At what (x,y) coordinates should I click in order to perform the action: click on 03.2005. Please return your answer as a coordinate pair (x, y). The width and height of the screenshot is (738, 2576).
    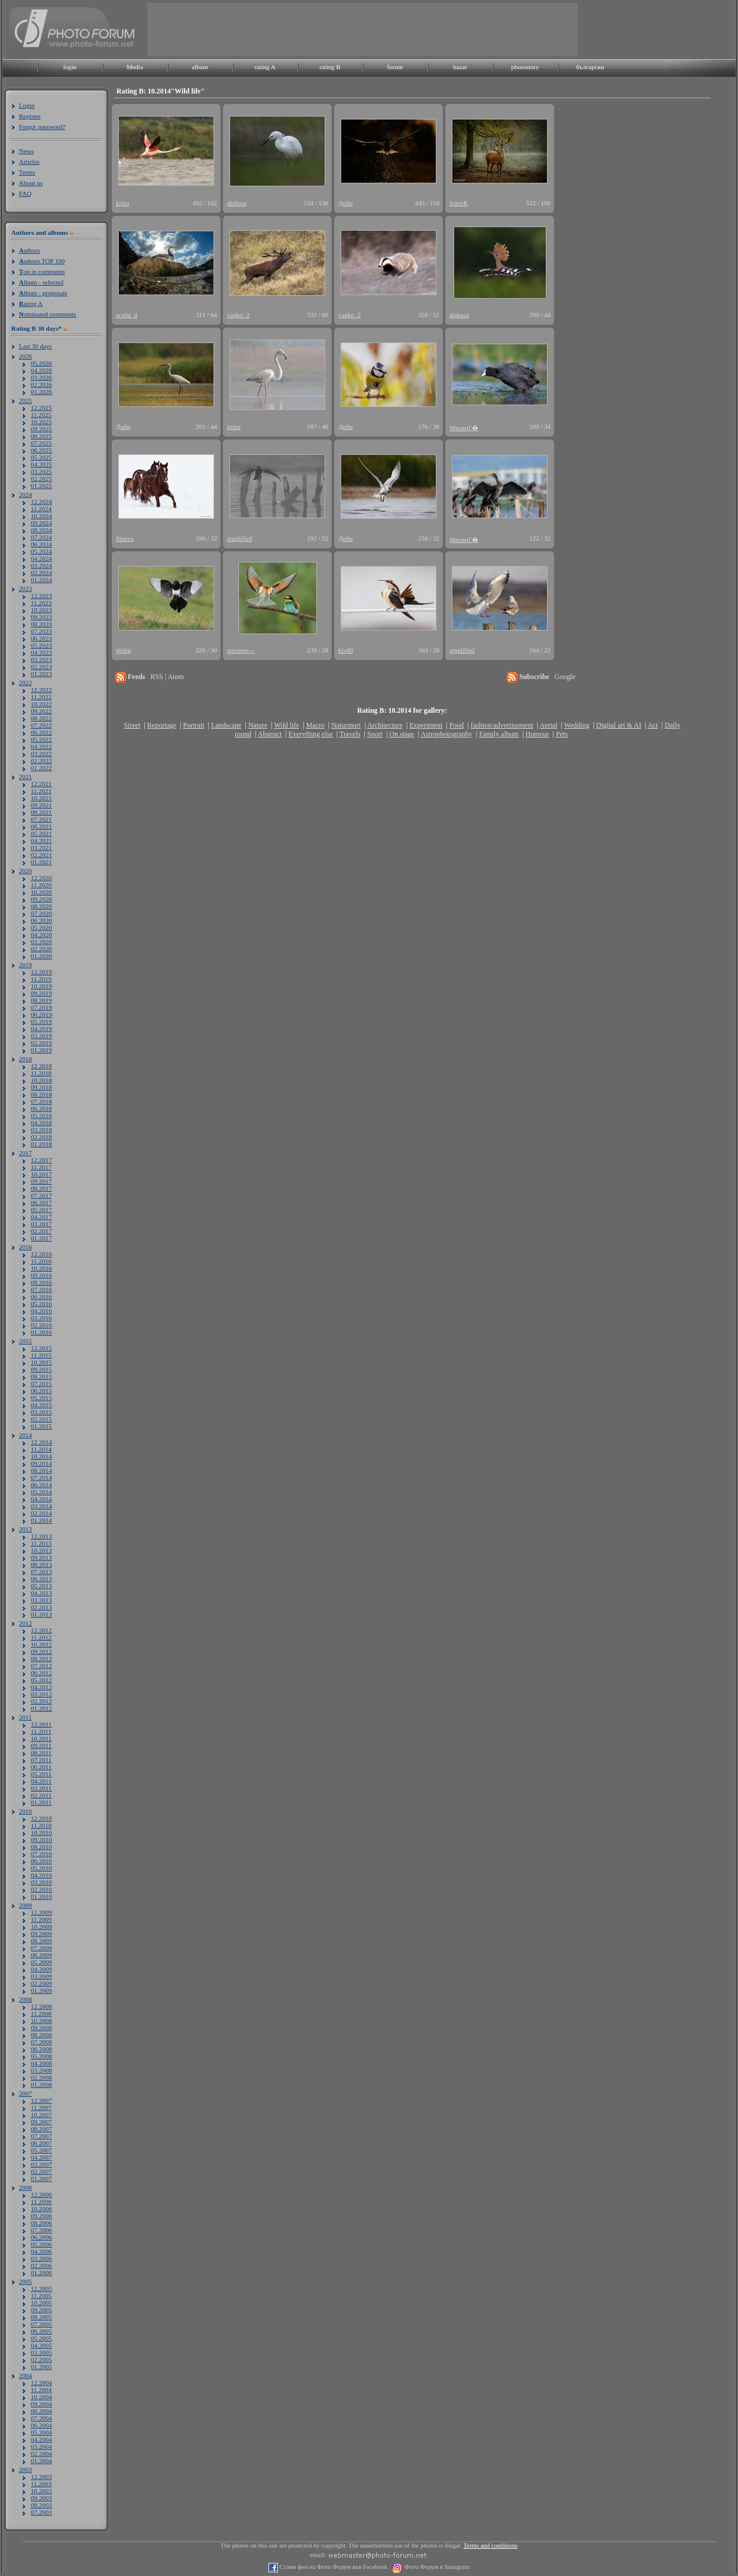
    Looking at the image, I should click on (41, 2352).